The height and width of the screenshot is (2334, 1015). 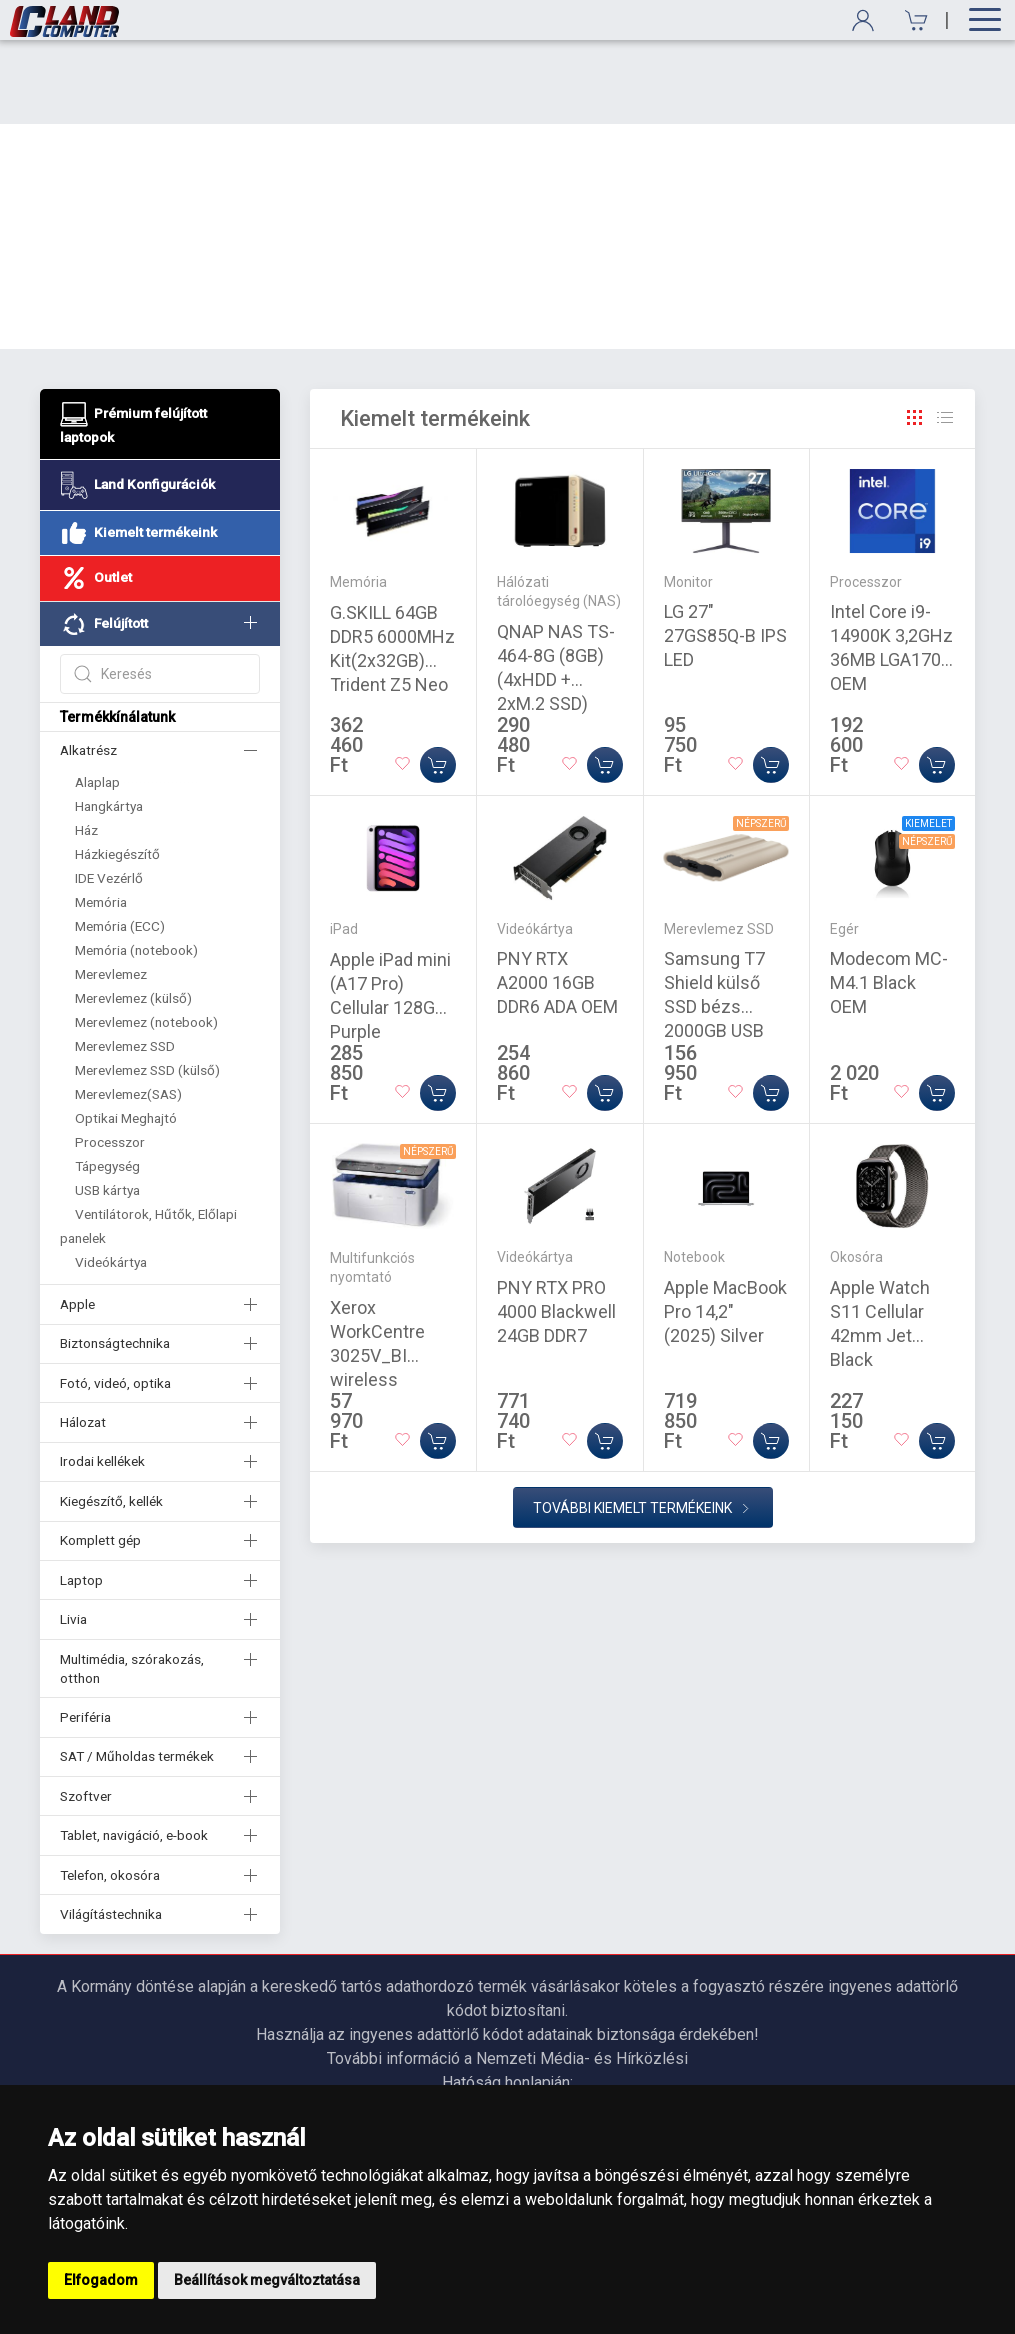 I want to click on USB kártya, so click(x=107, y=1106).